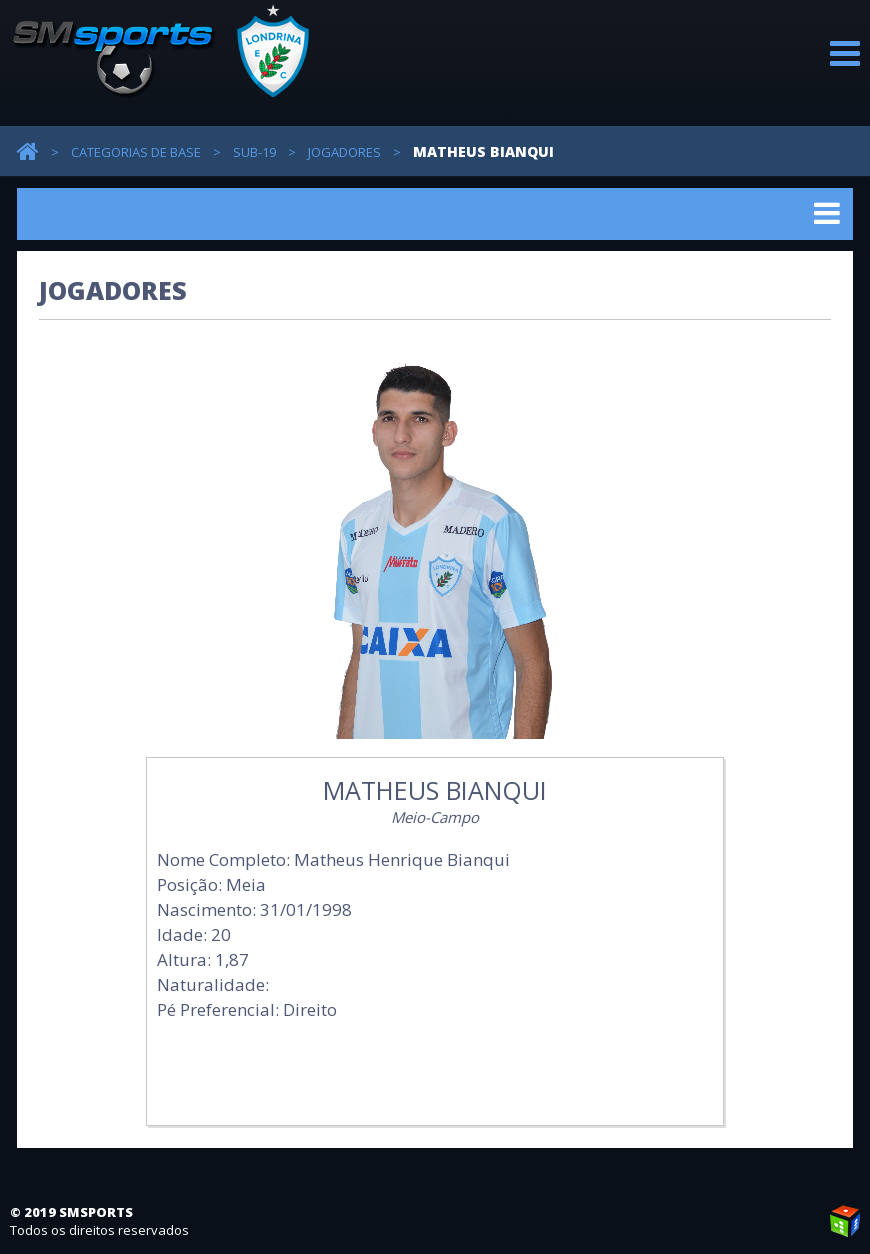 Image resolution: width=870 pixels, height=1254 pixels. I want to click on Weblite Soluções Multimídia, so click(845, 1221).